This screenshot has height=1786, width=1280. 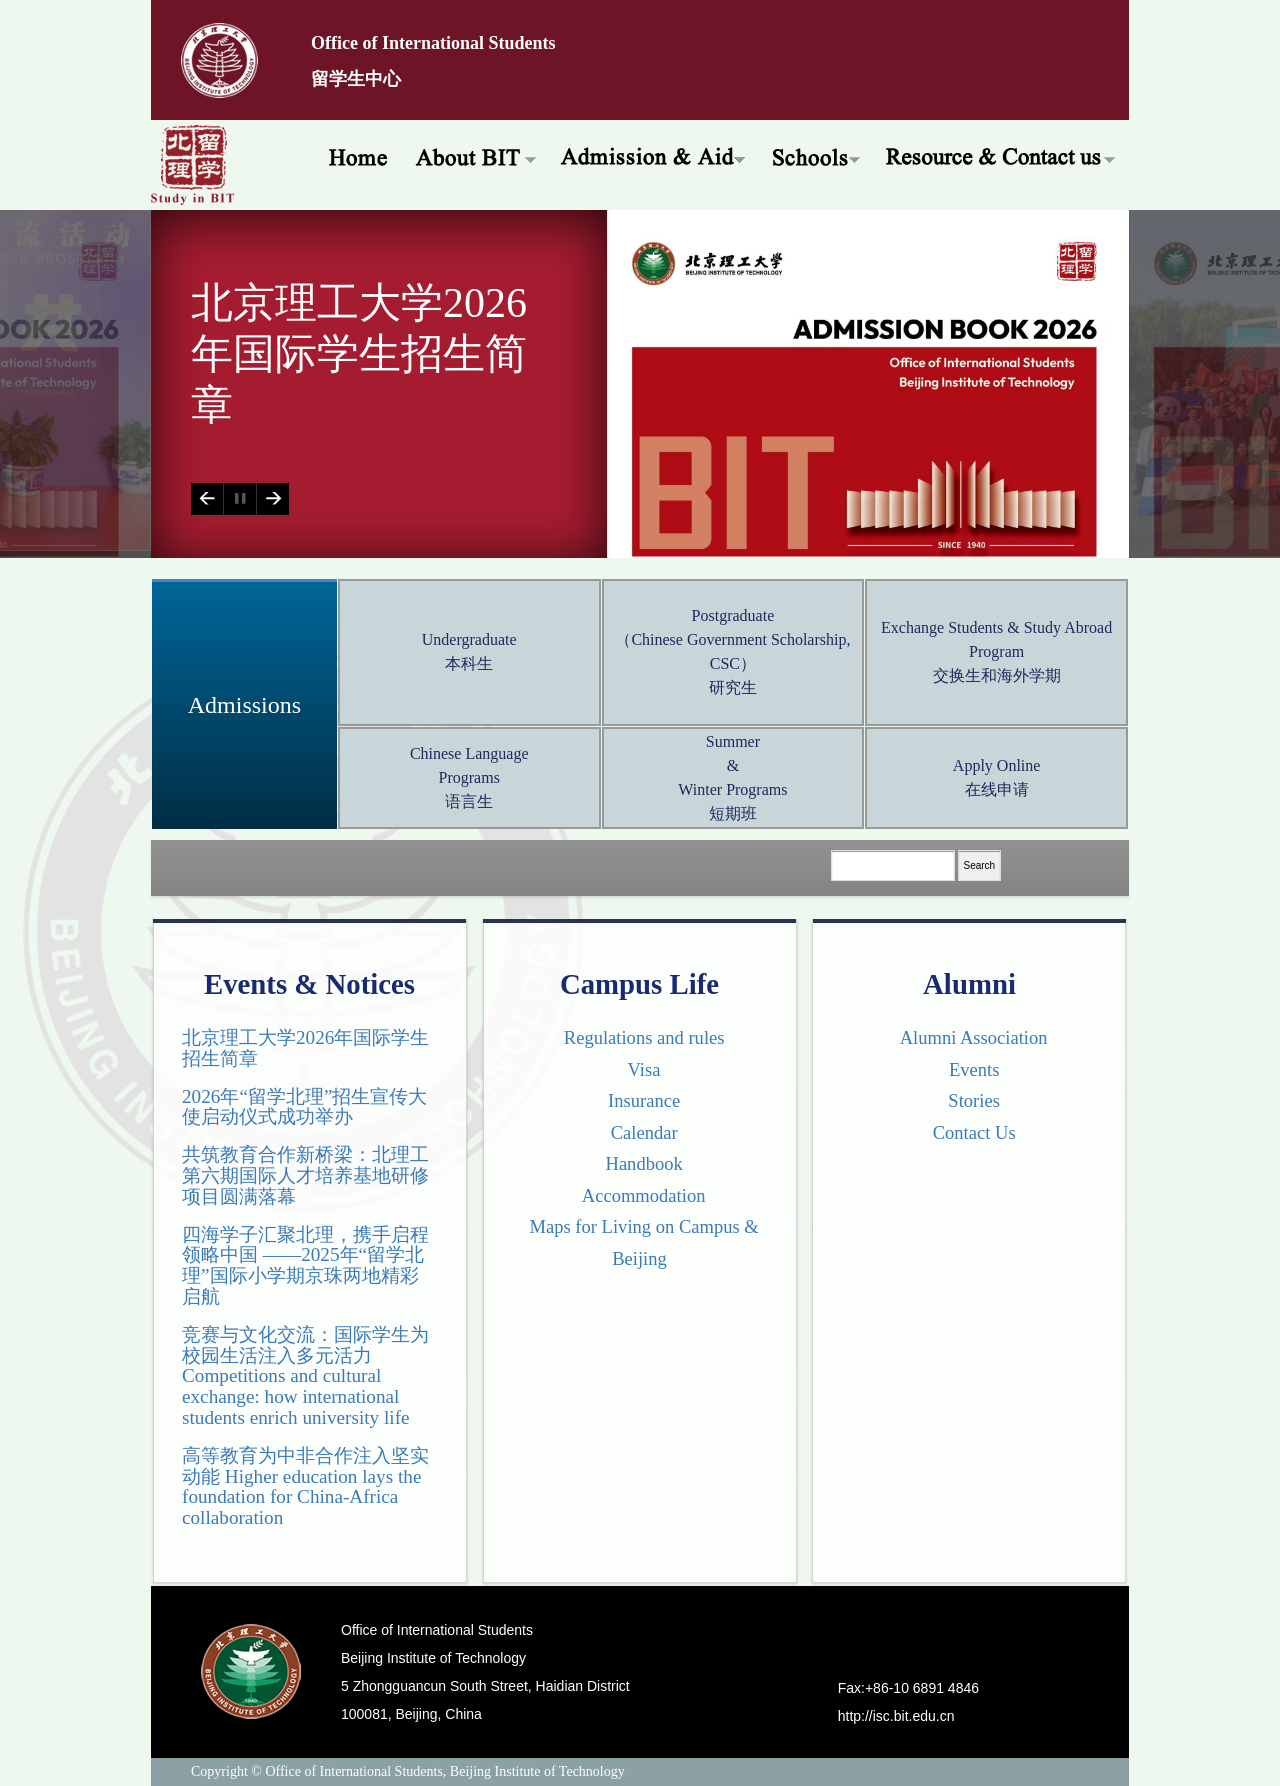 I want to click on Resources & Offices, so click(x=1001, y=155).